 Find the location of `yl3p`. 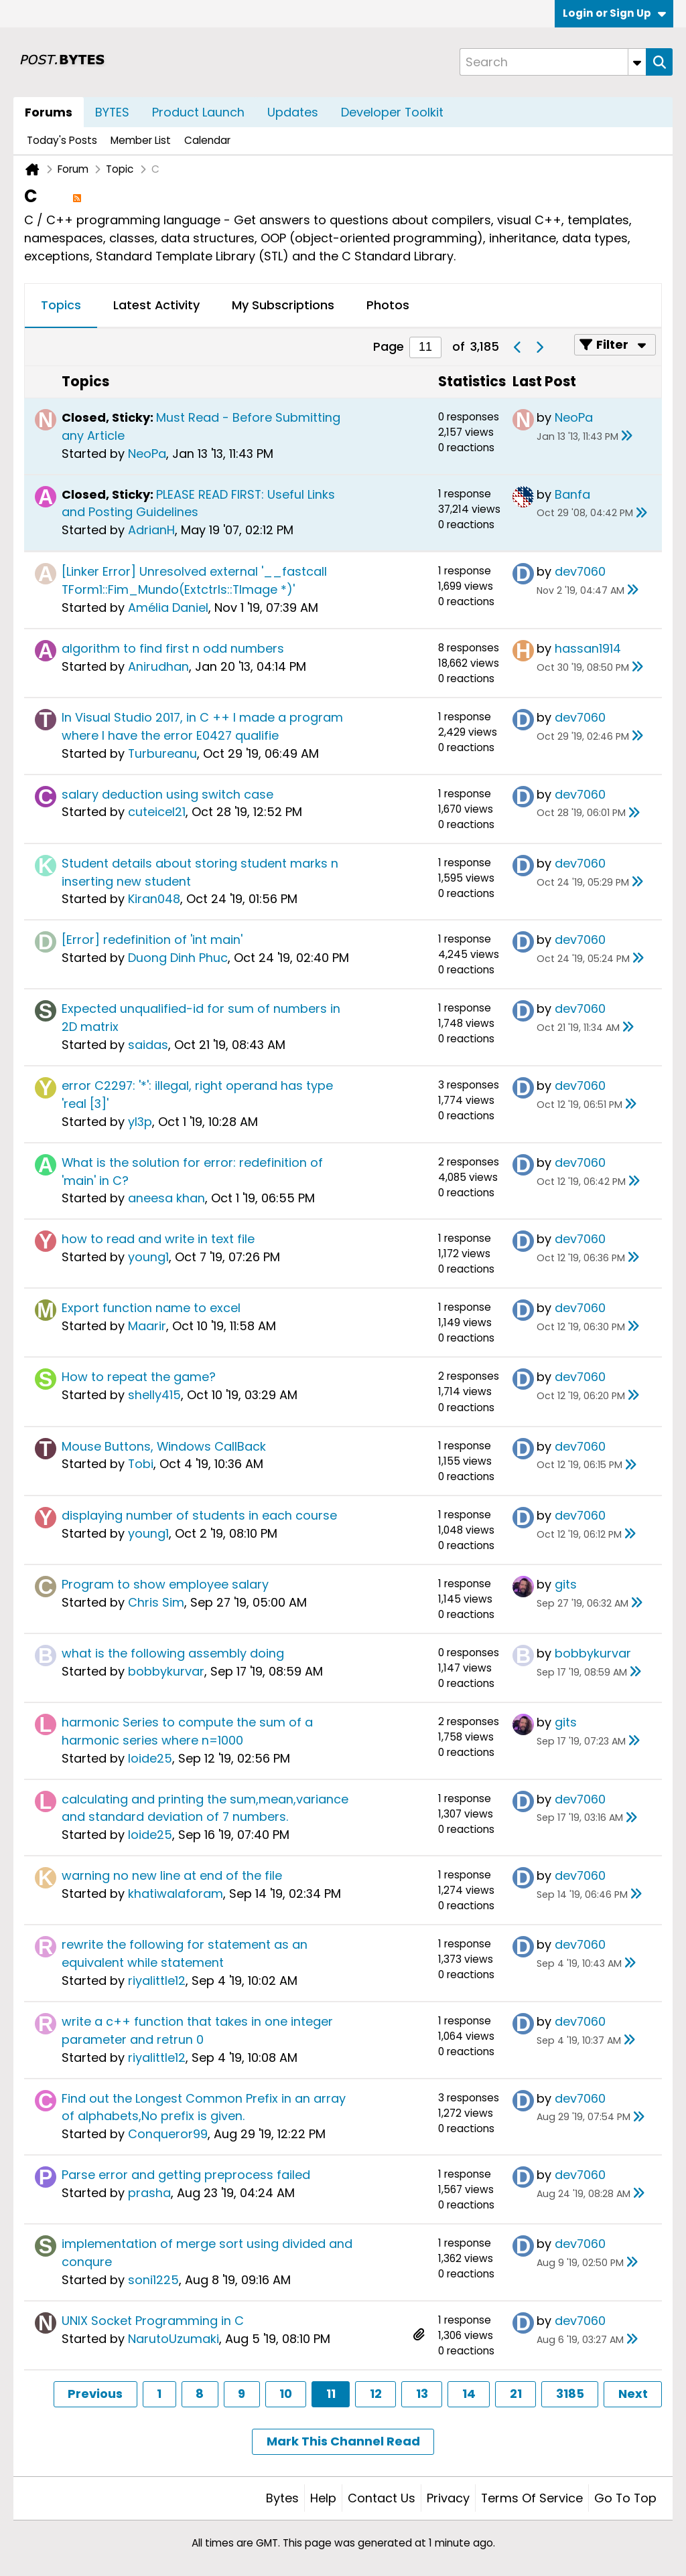

yl3p is located at coordinates (140, 1121).